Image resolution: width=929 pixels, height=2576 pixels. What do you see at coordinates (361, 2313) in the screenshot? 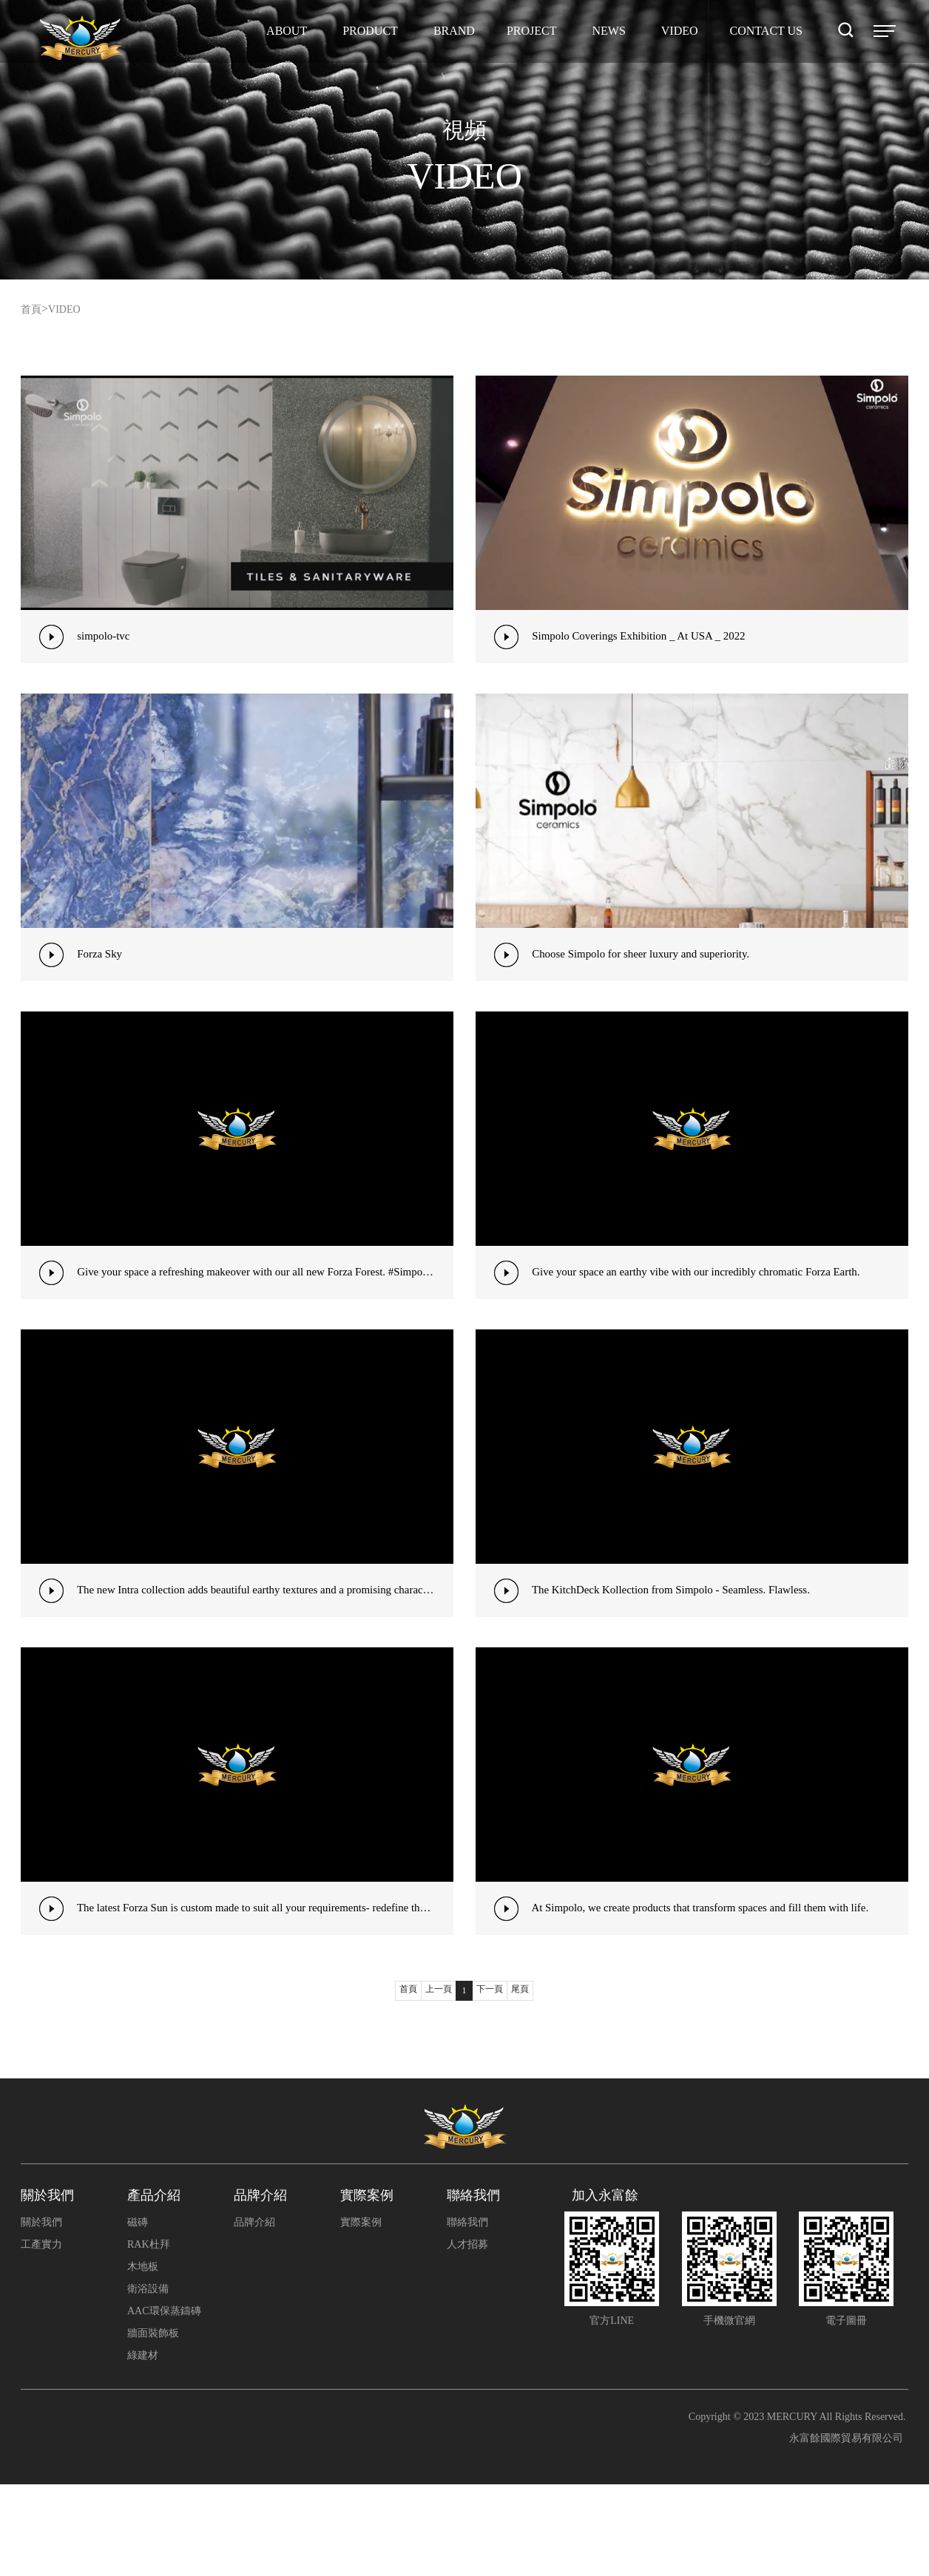
I see `實際案例` at bounding box center [361, 2313].